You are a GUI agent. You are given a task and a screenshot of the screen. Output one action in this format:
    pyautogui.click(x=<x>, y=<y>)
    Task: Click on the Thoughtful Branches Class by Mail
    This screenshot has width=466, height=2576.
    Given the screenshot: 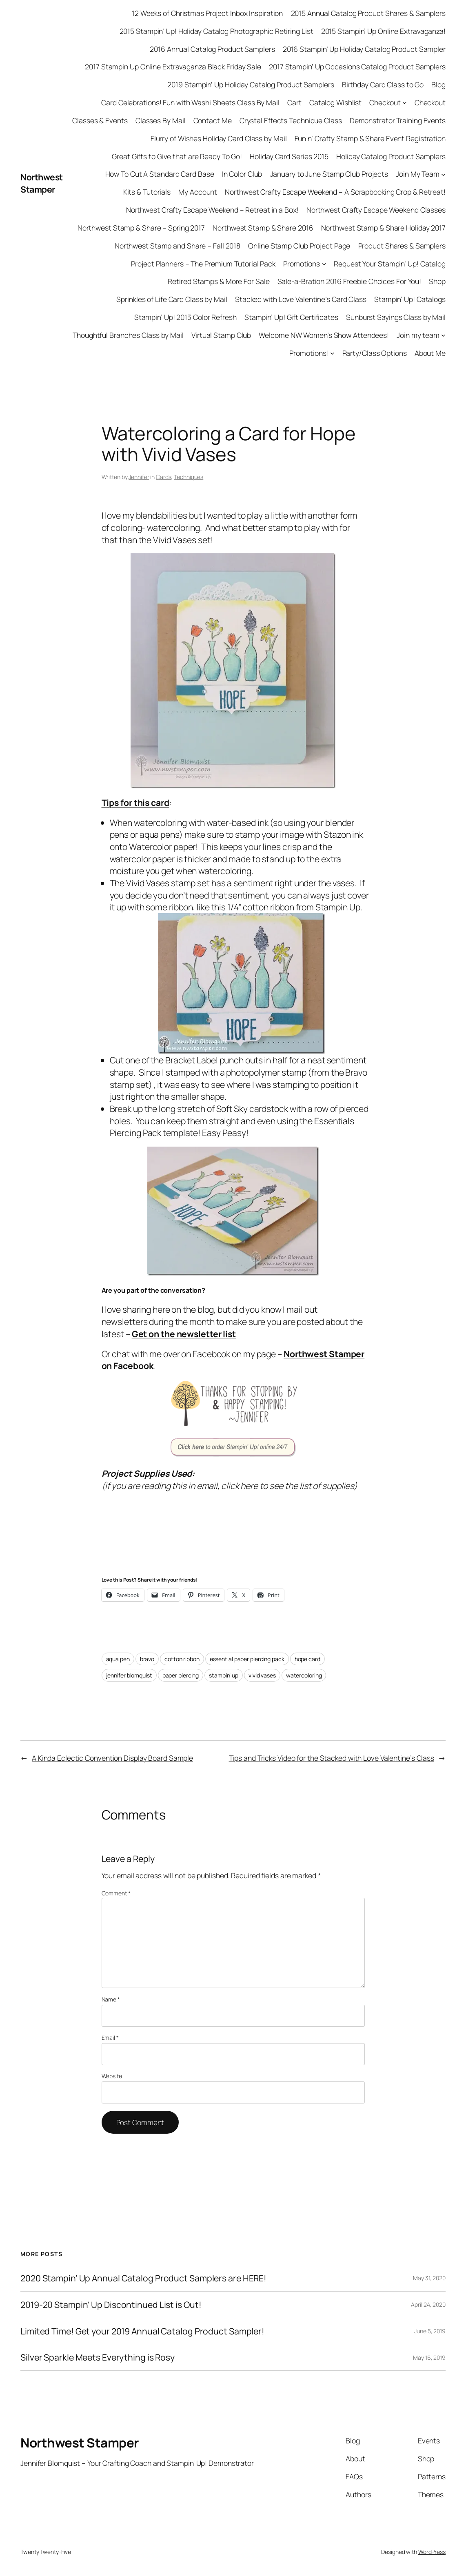 What is the action you would take?
    pyautogui.click(x=128, y=335)
    